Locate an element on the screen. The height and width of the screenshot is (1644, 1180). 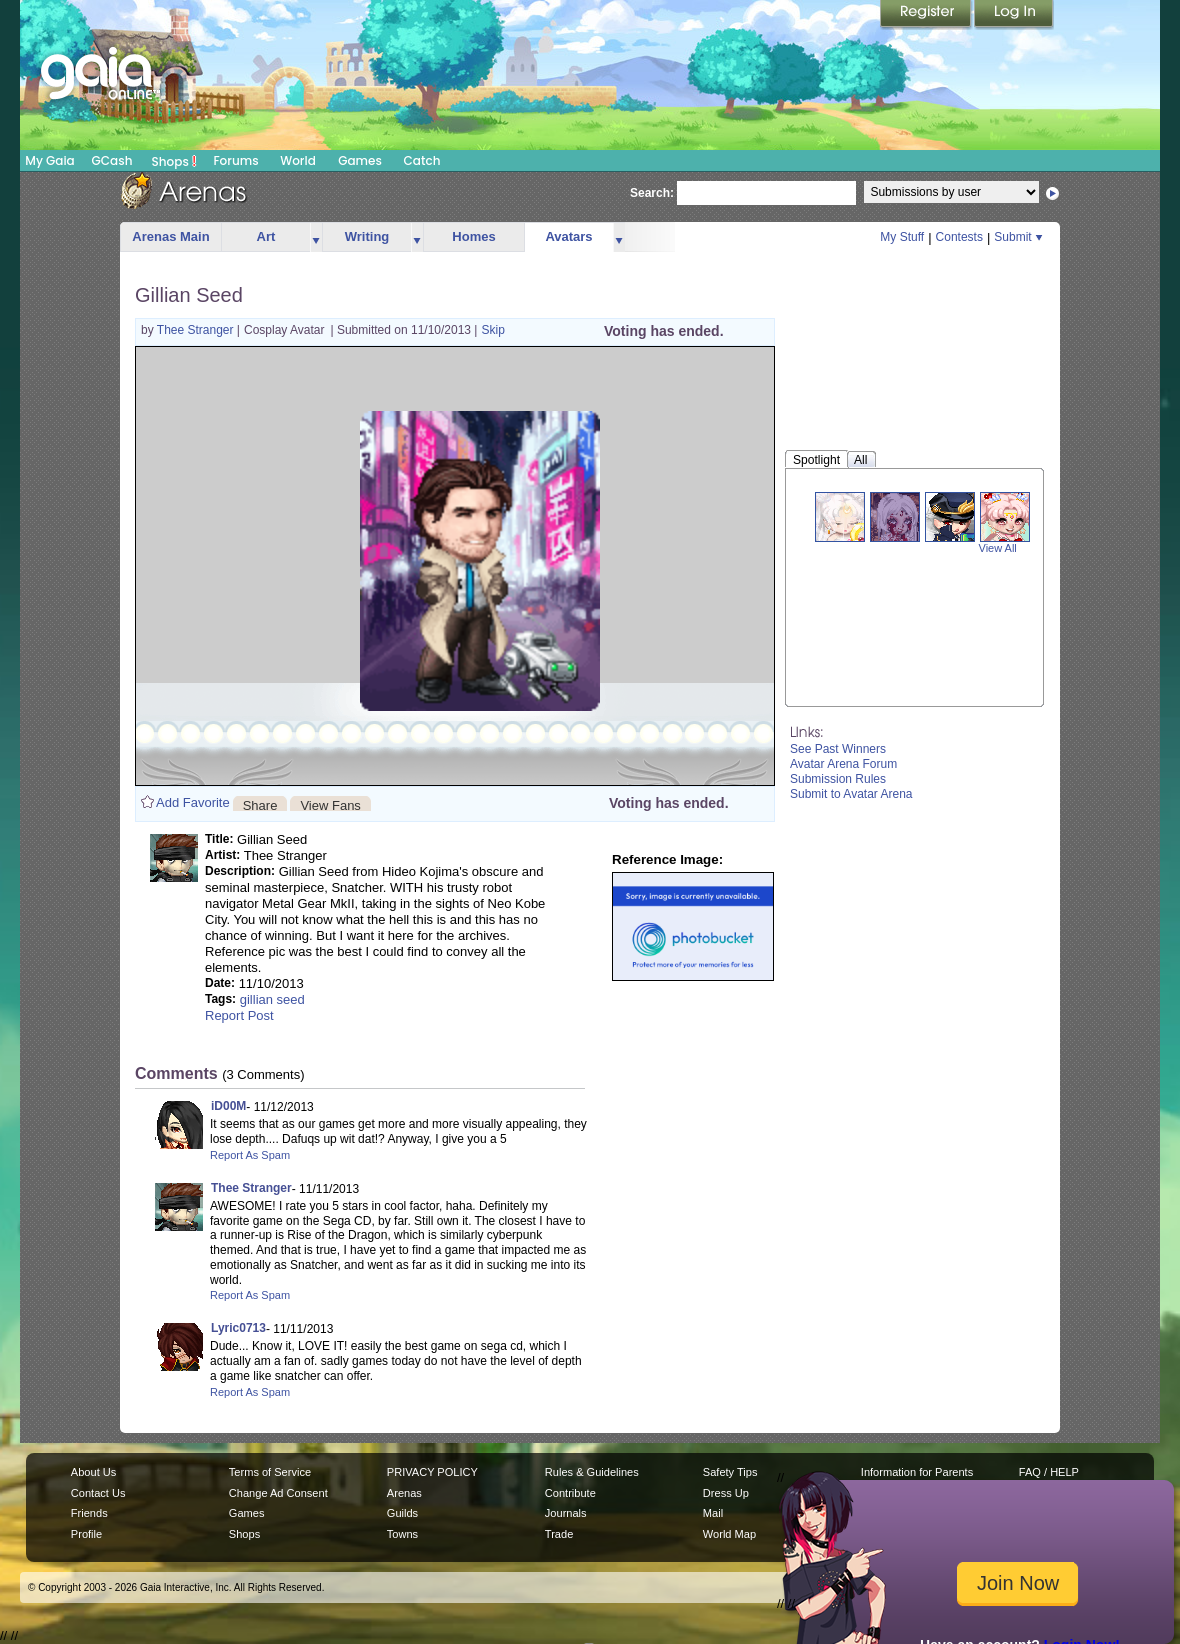
About Us is located at coordinates (93, 1472).